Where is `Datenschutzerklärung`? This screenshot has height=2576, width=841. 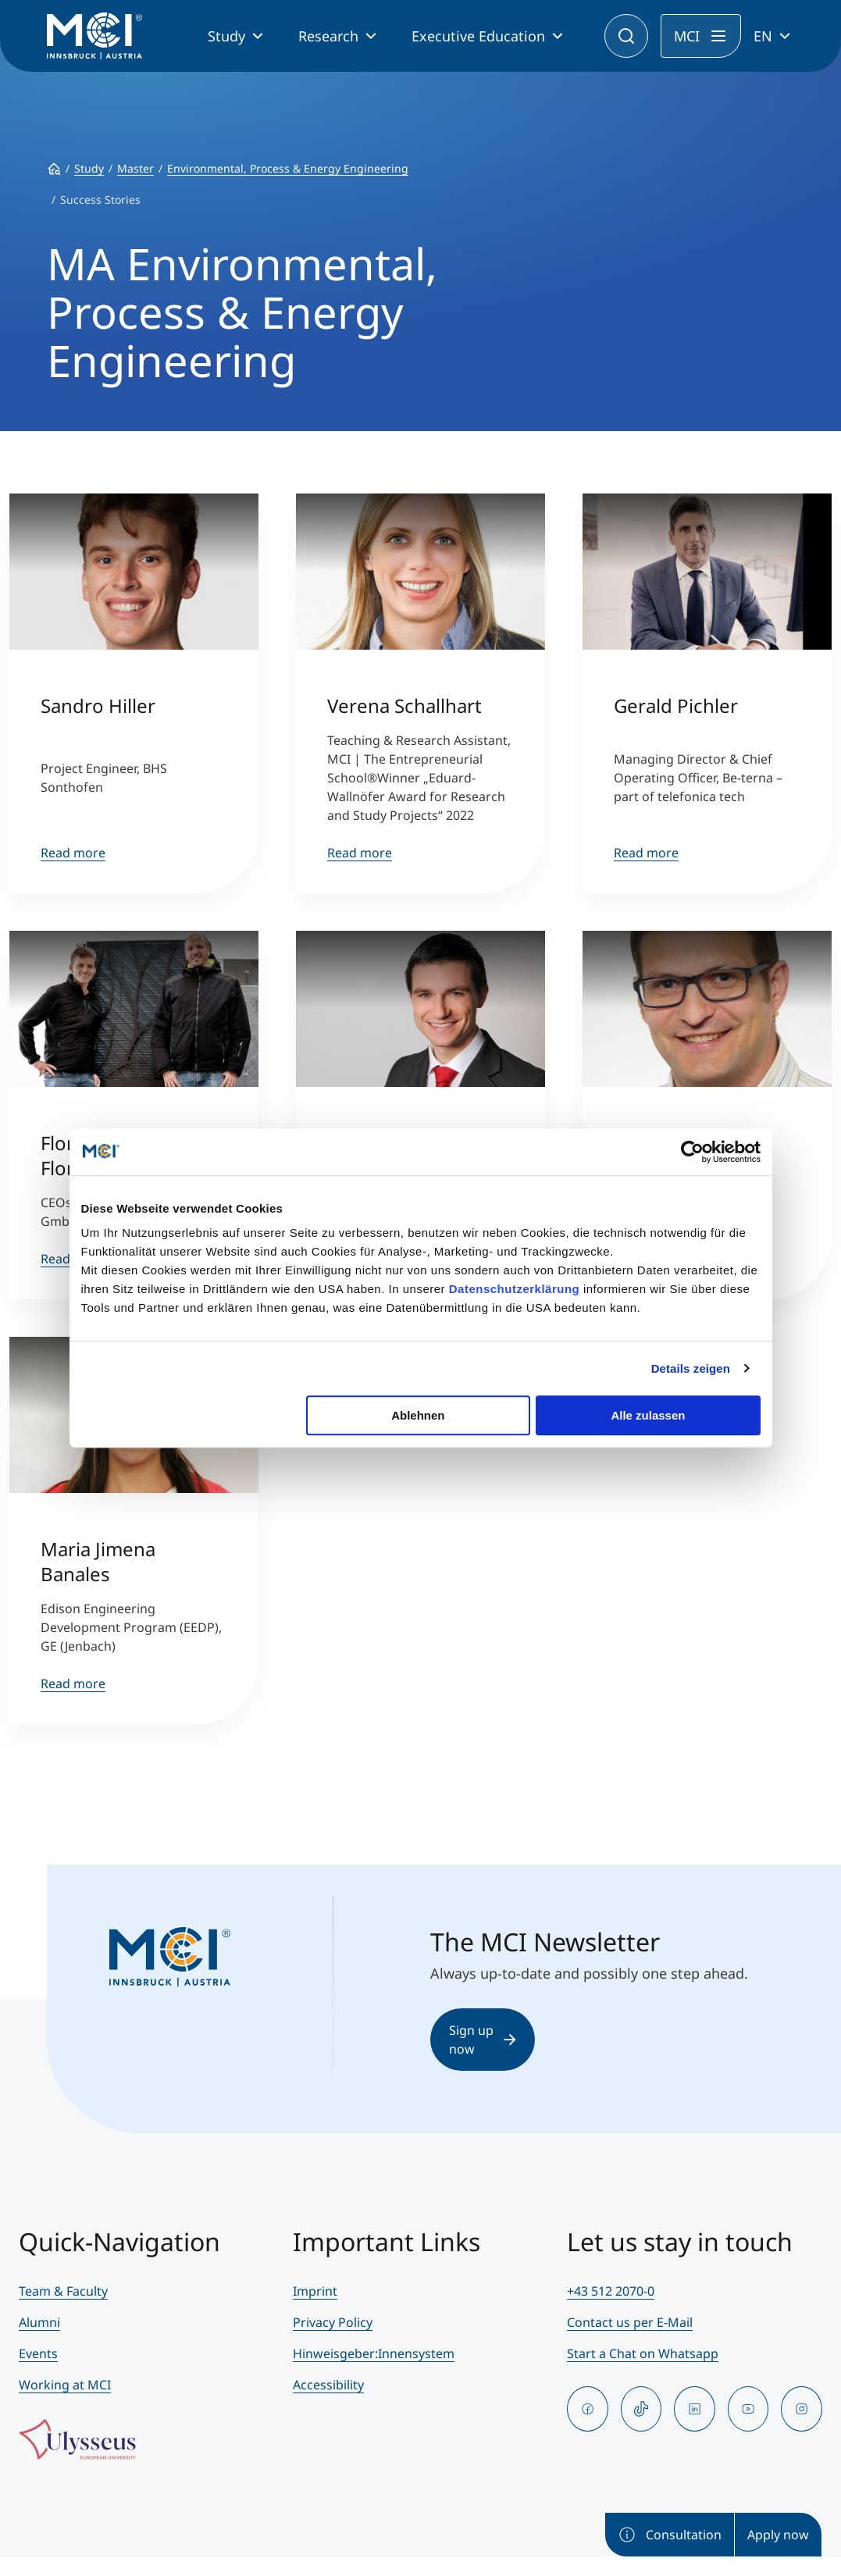
Datenschutzerklärung is located at coordinates (514, 1288).